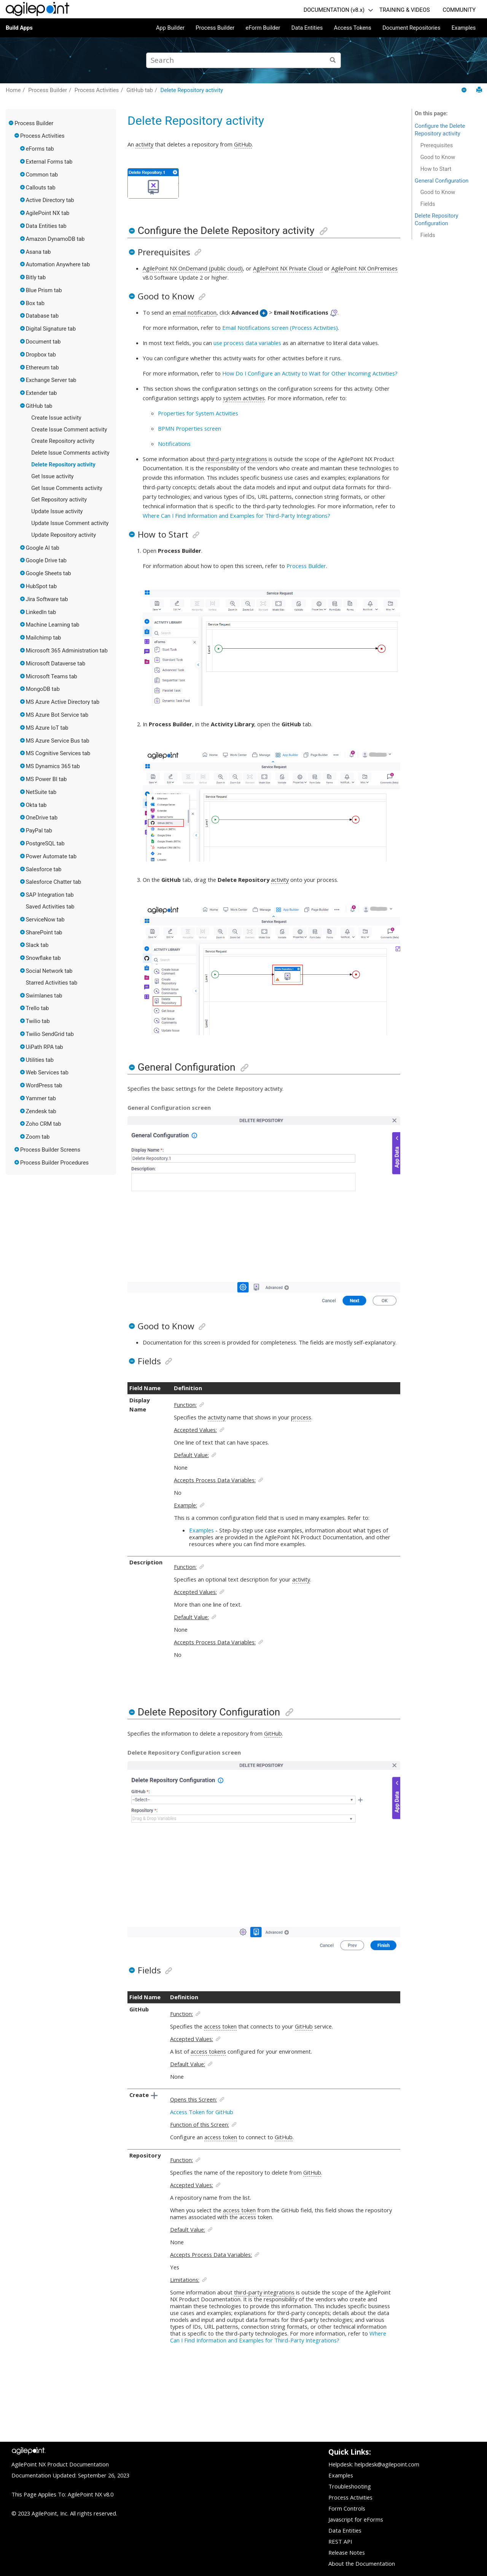  I want to click on access token, so click(220, 2026).